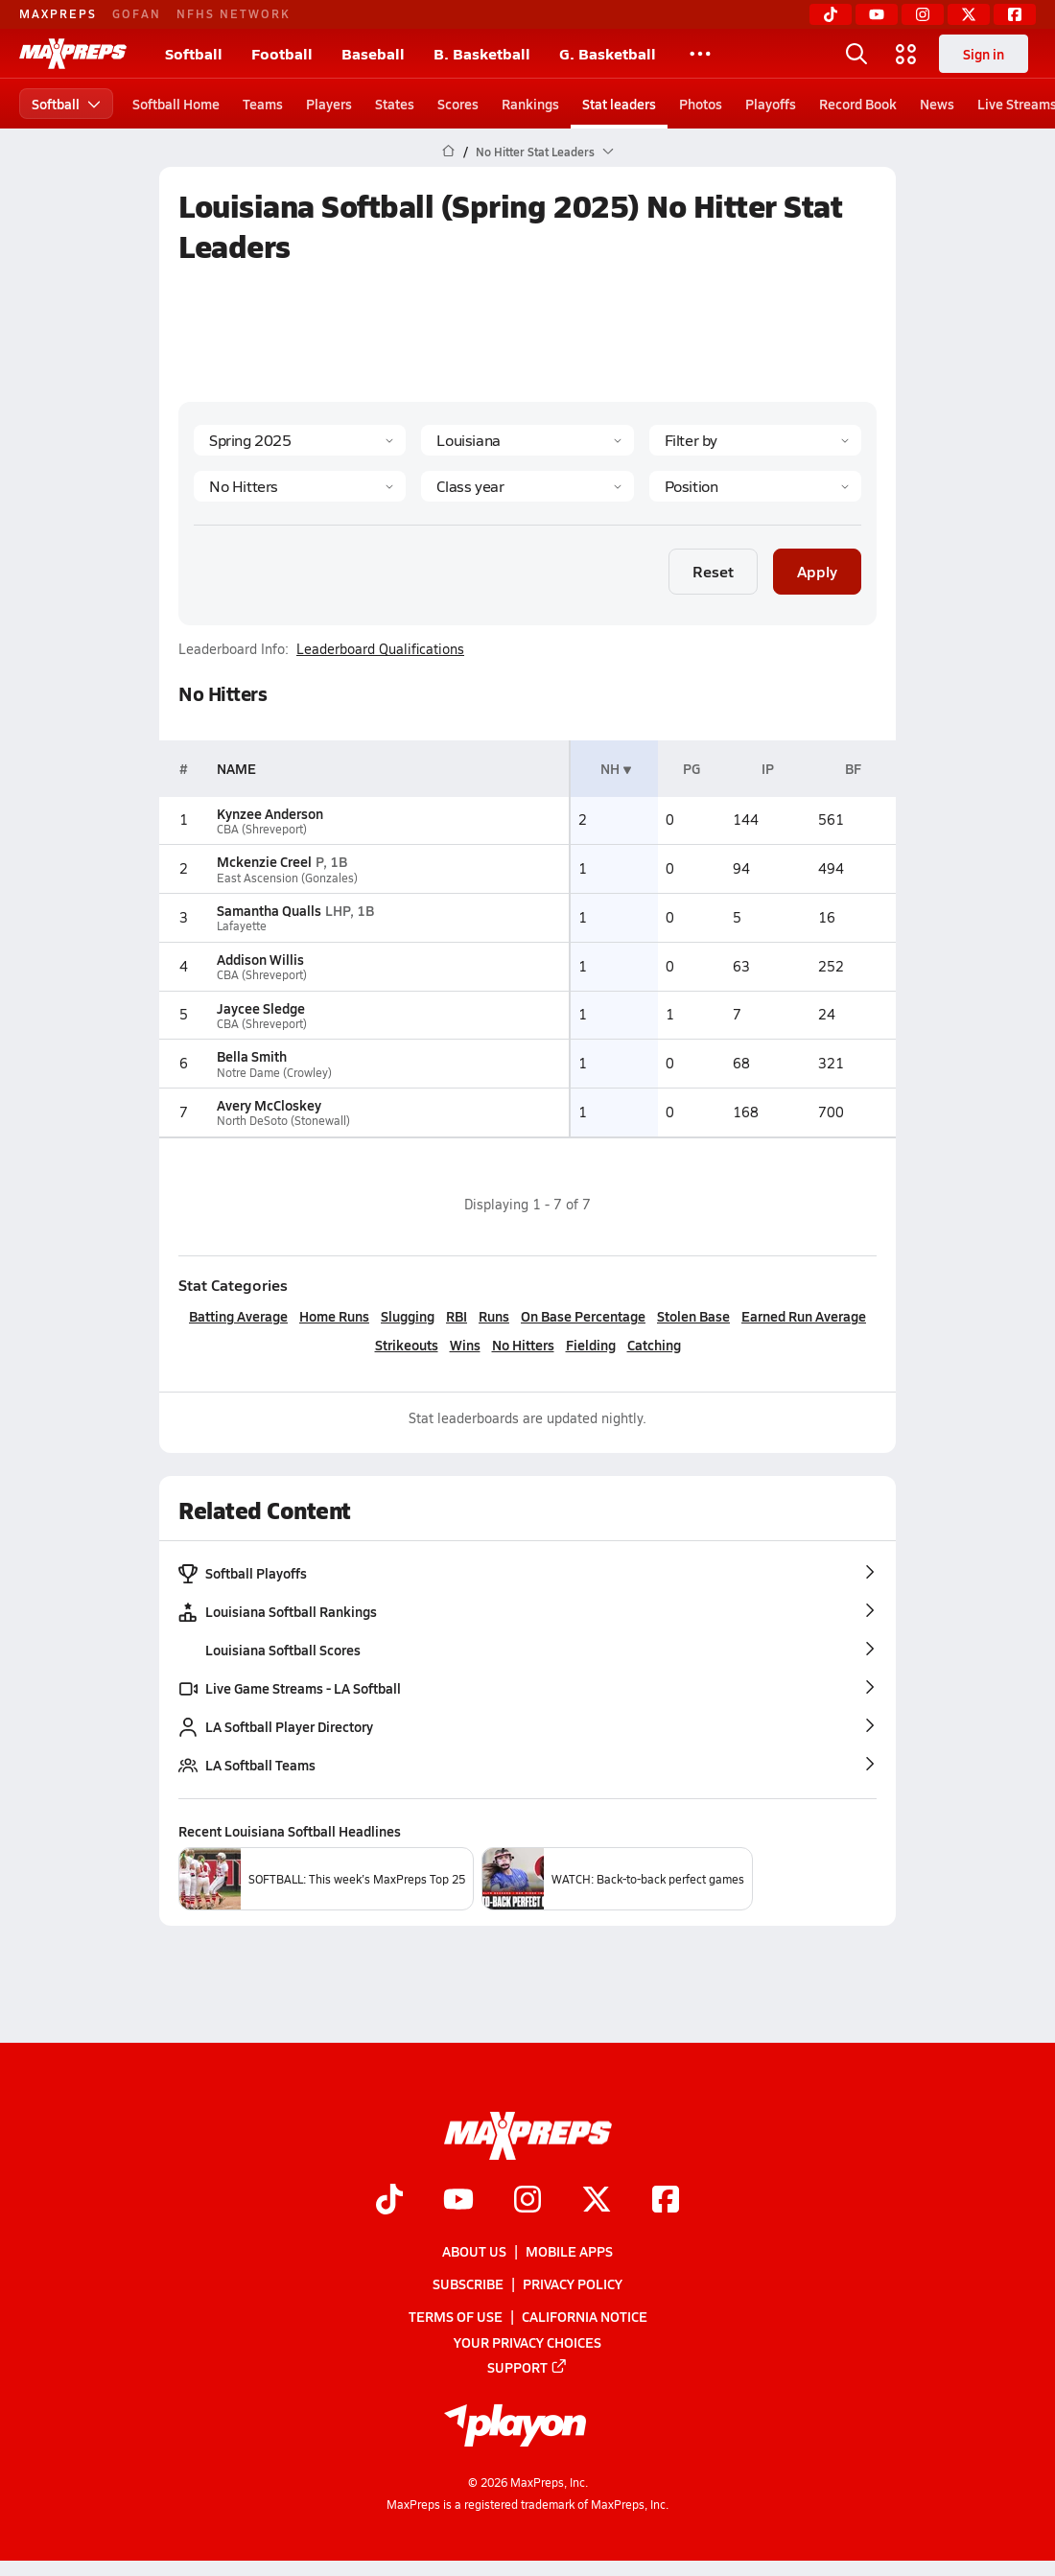 The width and height of the screenshot is (1055, 2576). Describe the element at coordinates (527, 486) in the screenshot. I see `[Grade]` at that location.